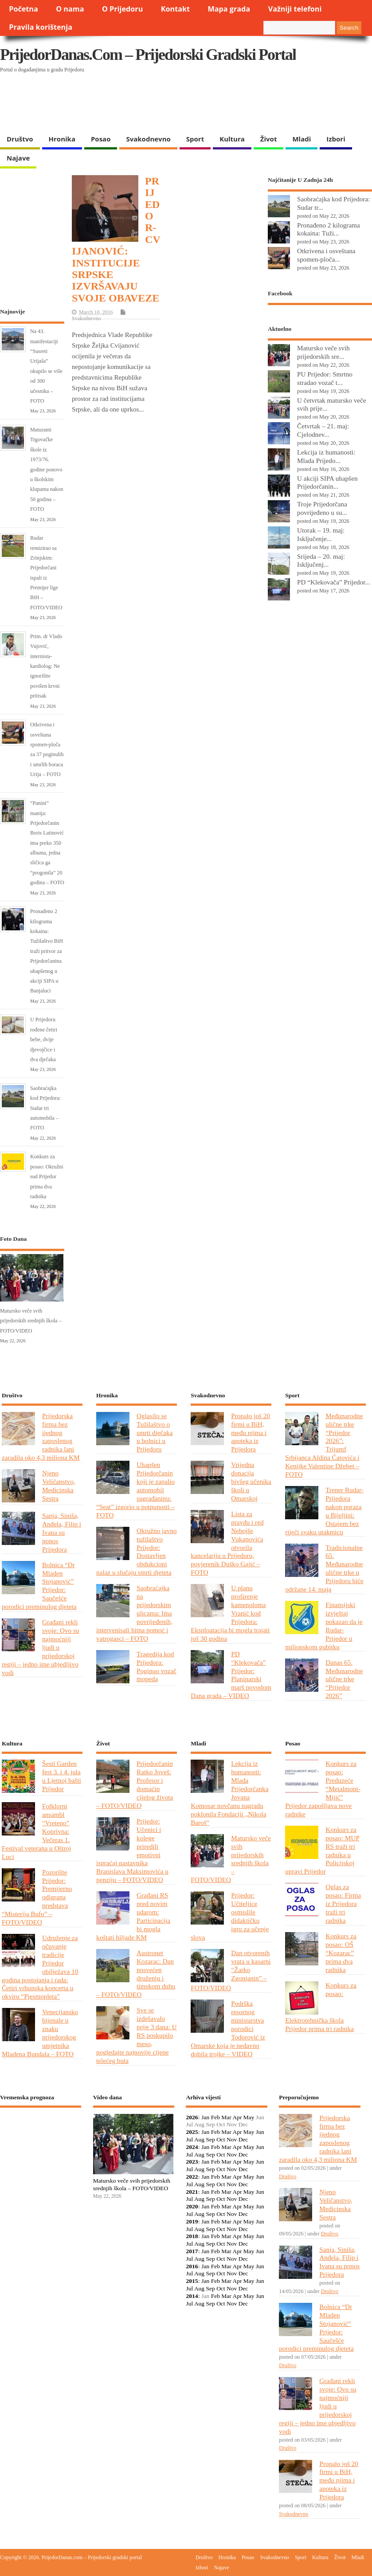 Image resolution: width=372 pixels, height=2576 pixels. Describe the element at coordinates (46, 469) in the screenshot. I see `Maturanti Trgovačke škole iz 1973/76. godine ponovo u školskim klupama nakon 50 godina – FOTO` at that location.